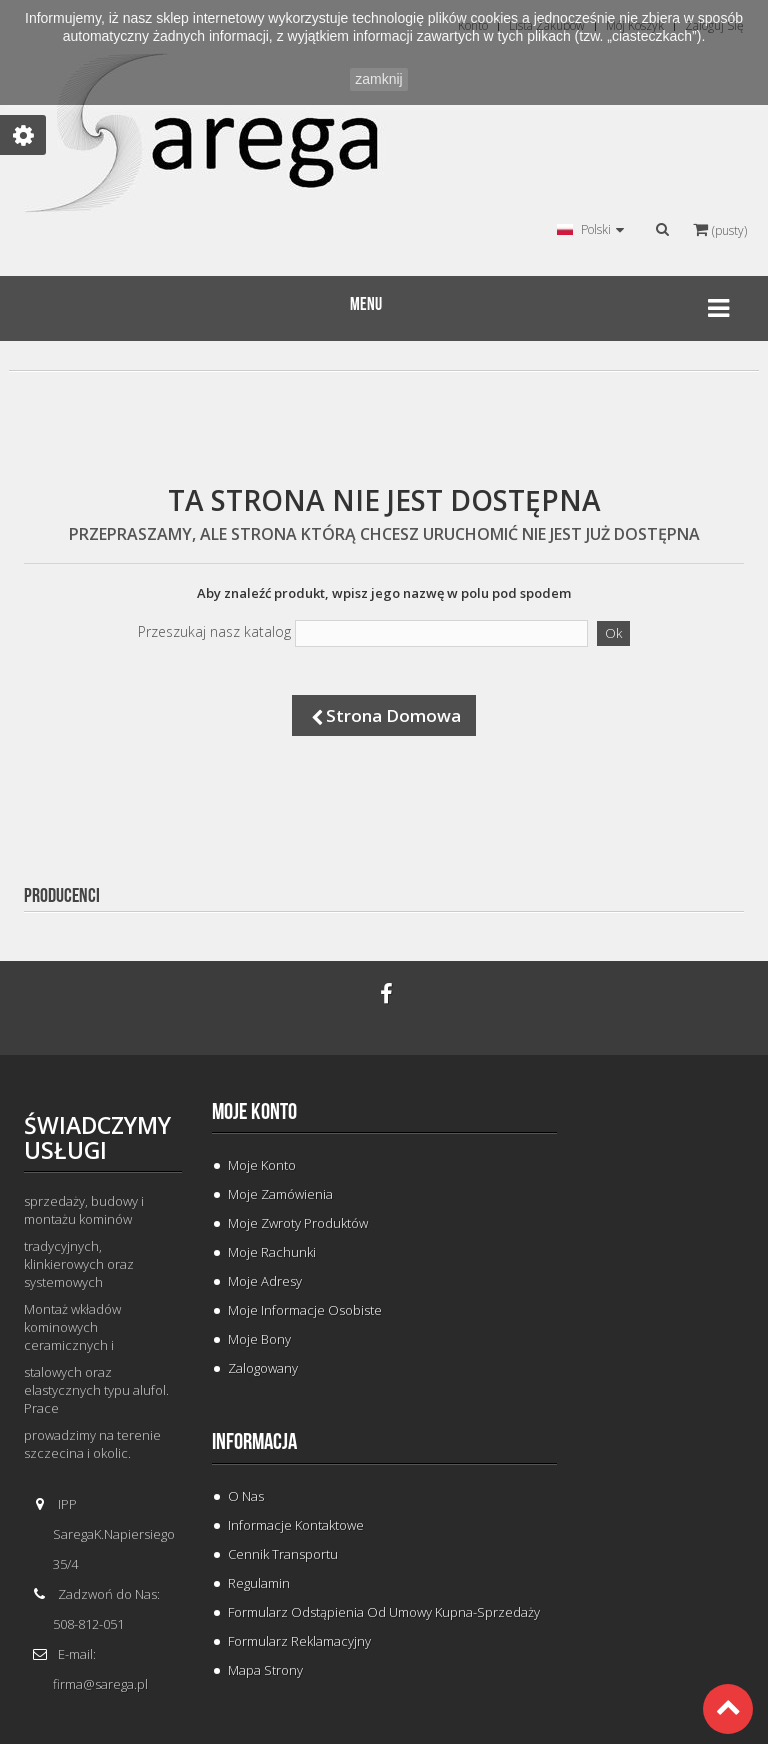 This screenshot has width=768, height=1744. What do you see at coordinates (265, 1670) in the screenshot?
I see `Mapa strony` at bounding box center [265, 1670].